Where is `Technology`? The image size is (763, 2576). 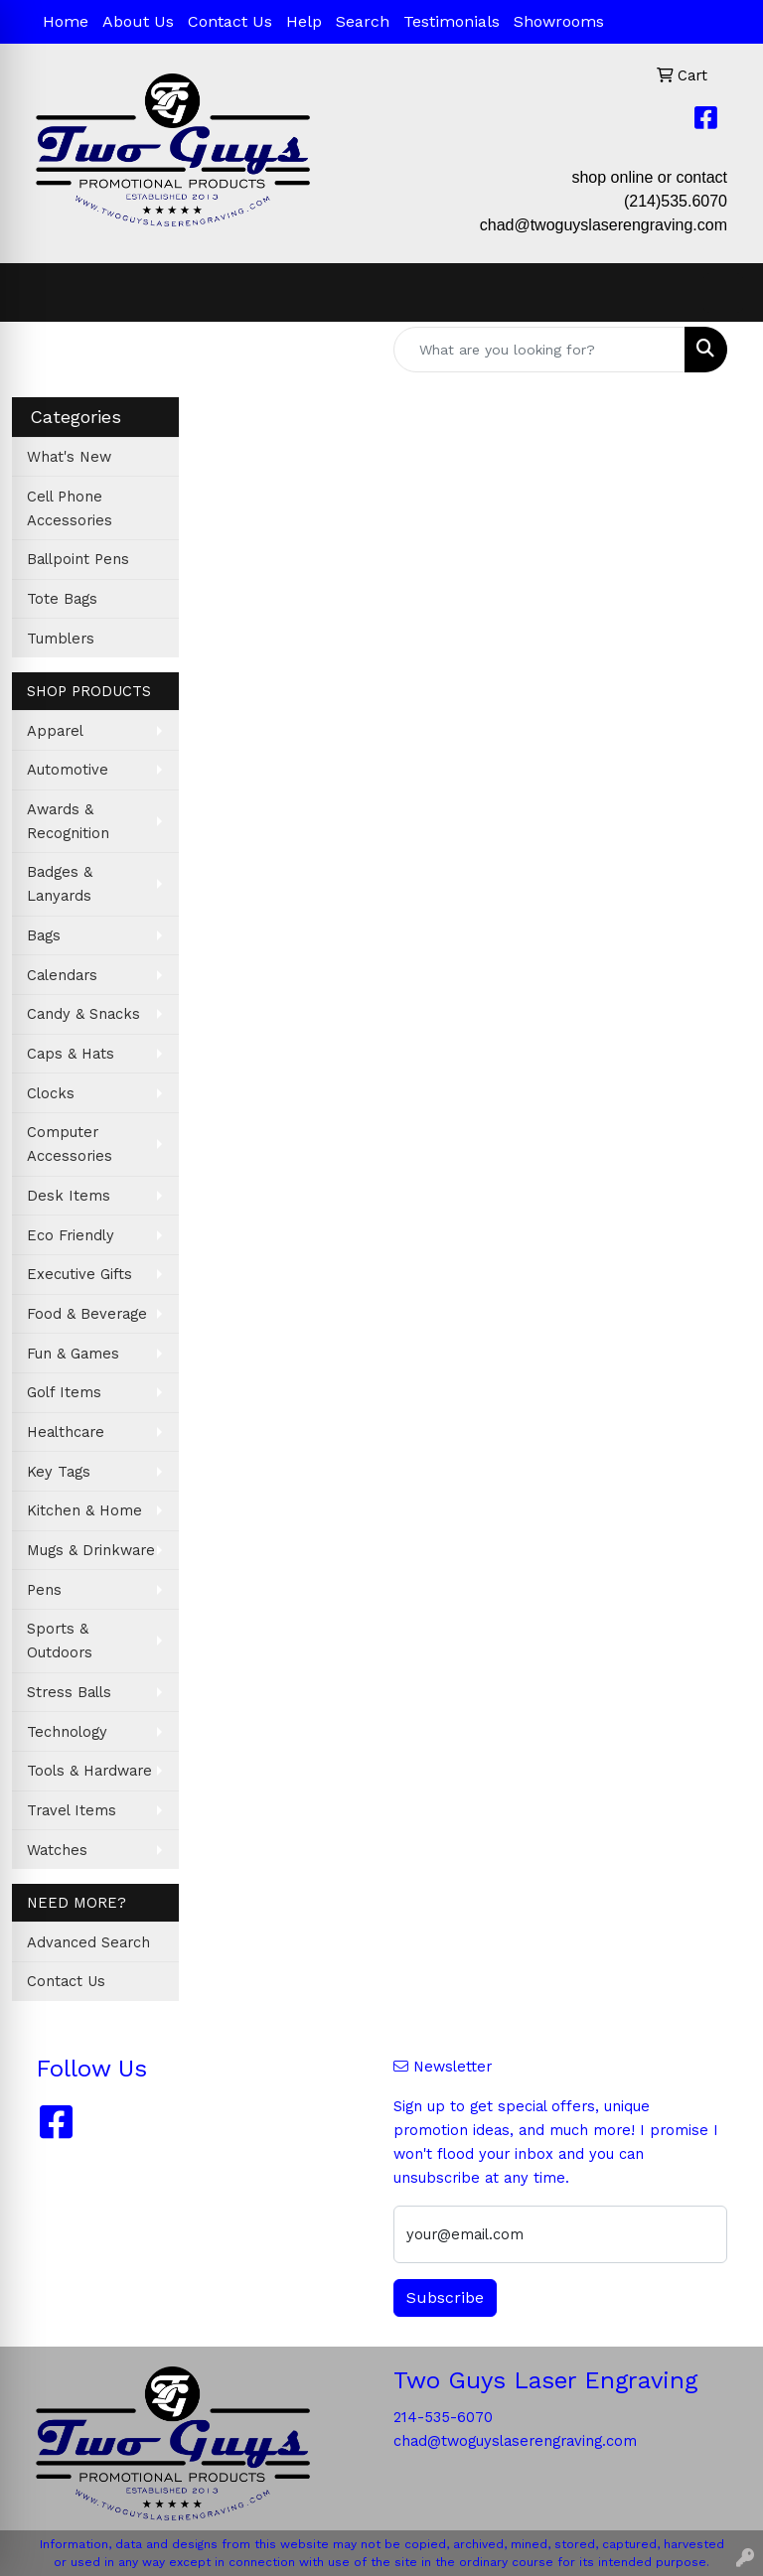 Technology is located at coordinates (67, 1732).